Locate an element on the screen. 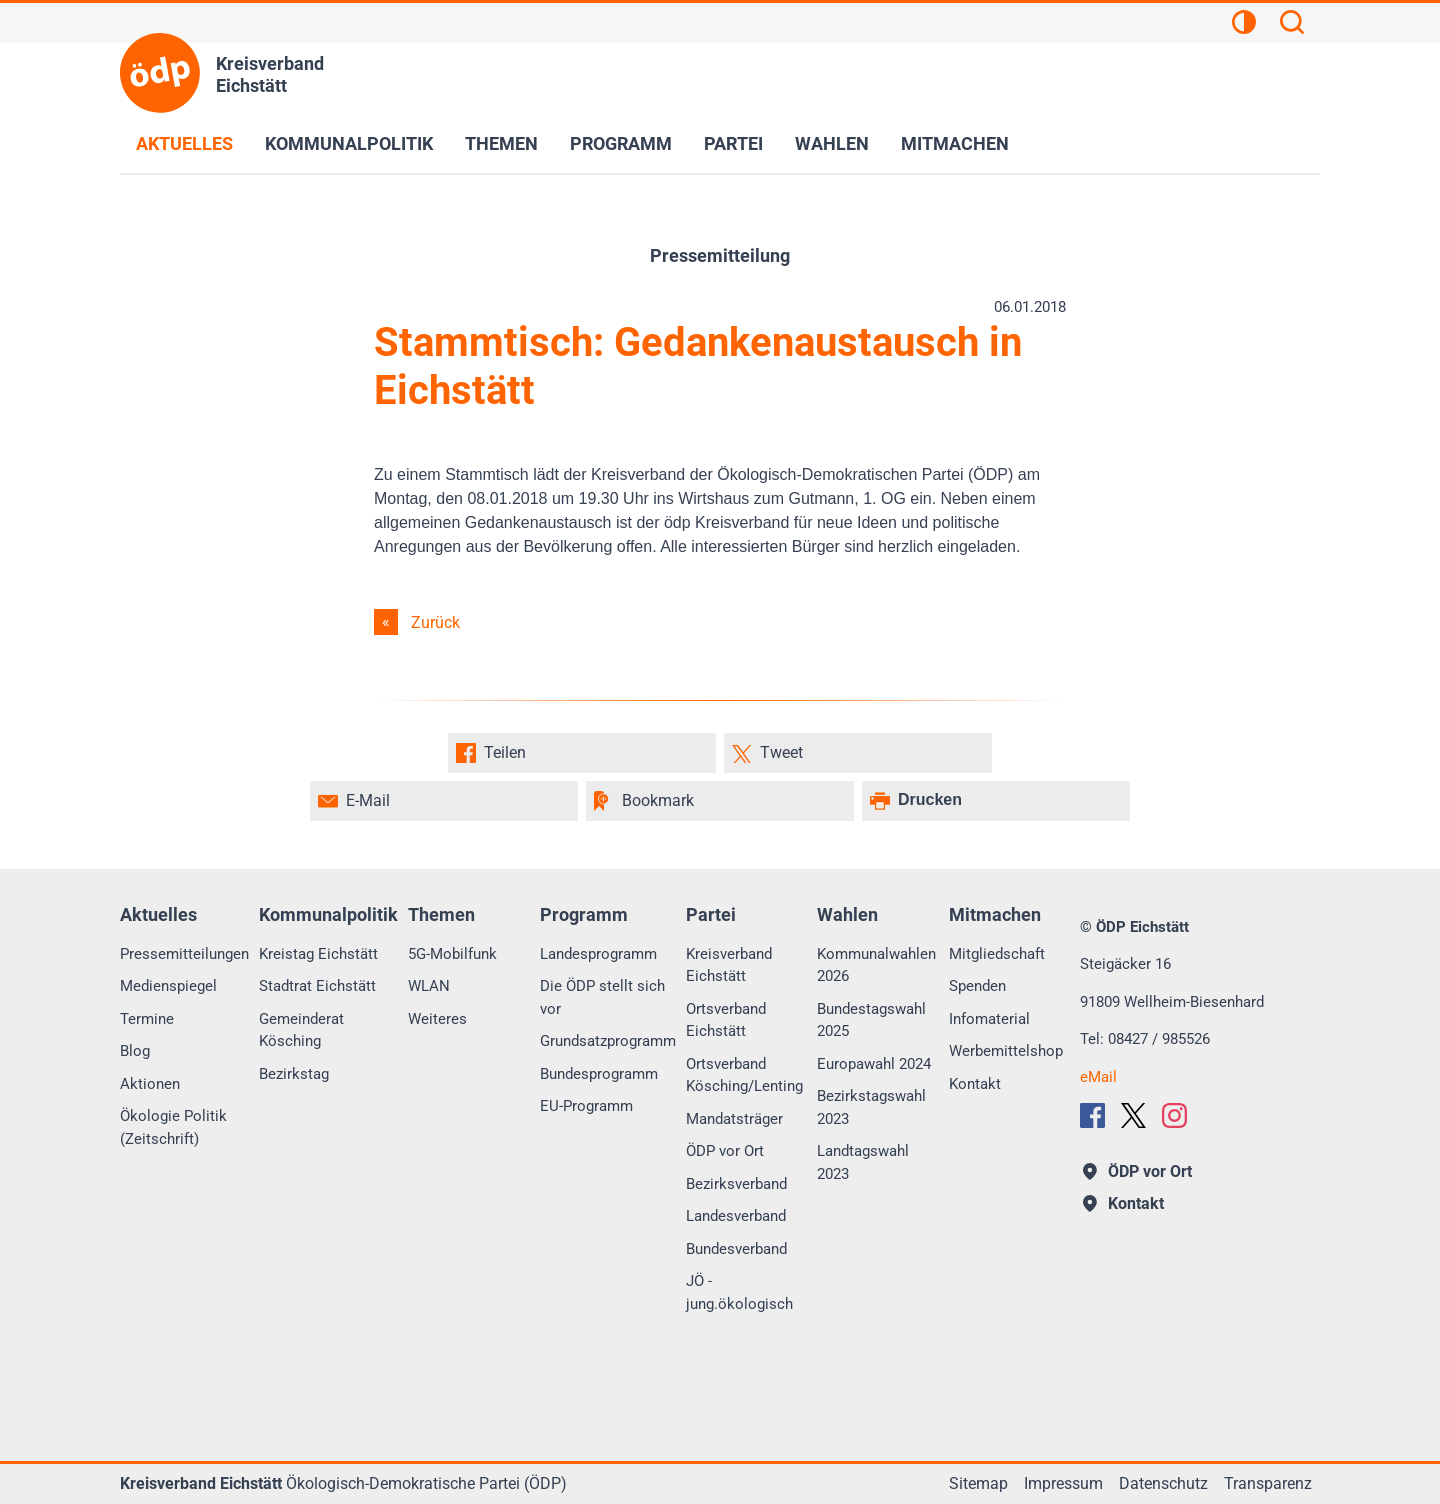 The width and height of the screenshot is (1440, 1504). Bundestagswahl 2025 is located at coordinates (871, 1020).